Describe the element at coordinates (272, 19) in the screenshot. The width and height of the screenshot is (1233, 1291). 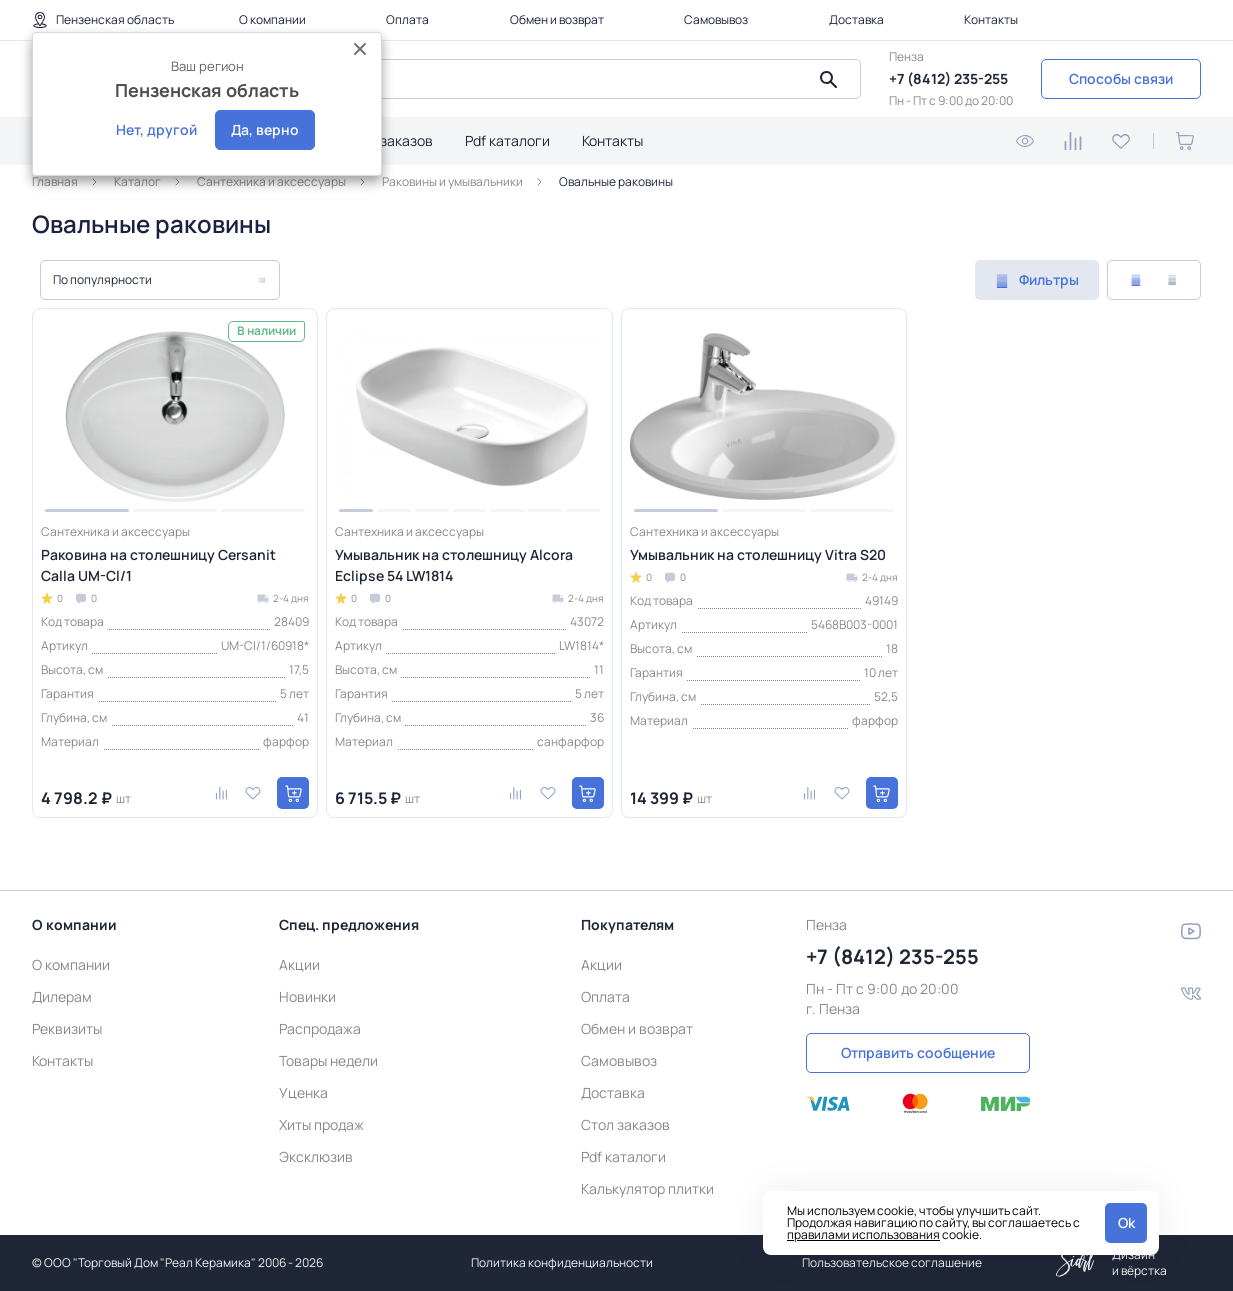
I see `О компании` at that location.